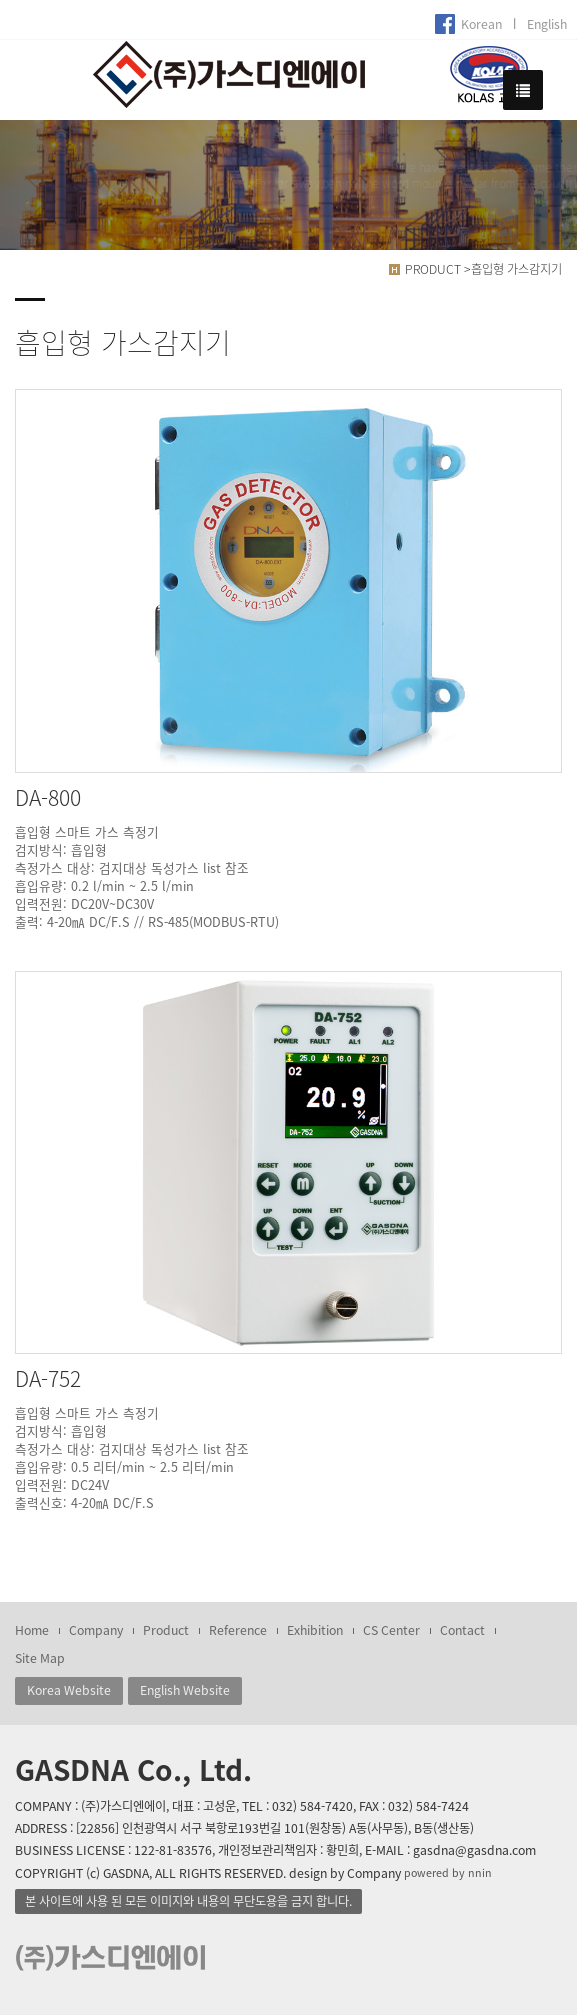 This screenshot has height=2015, width=577. Describe the element at coordinates (96, 1630) in the screenshot. I see `Company` at that location.